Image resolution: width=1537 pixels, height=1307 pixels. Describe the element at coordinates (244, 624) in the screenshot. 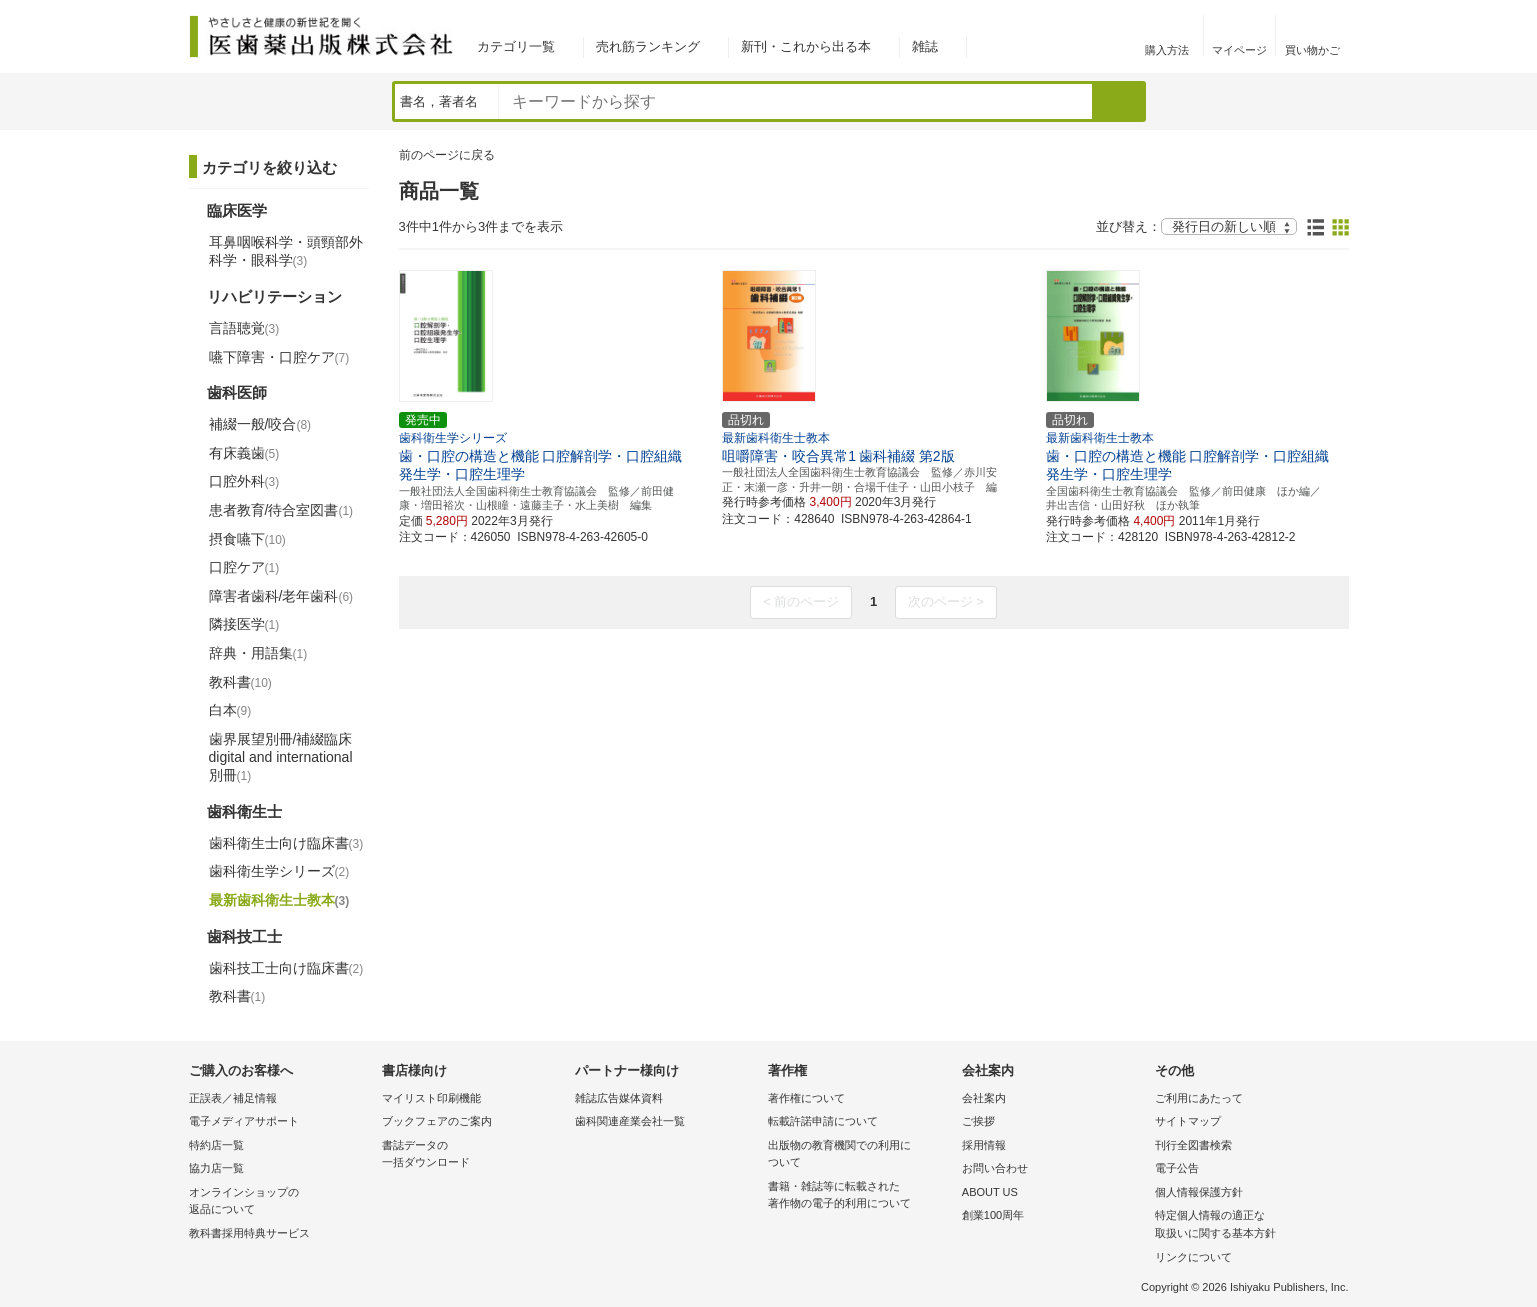

I see `隣接医学` at that location.